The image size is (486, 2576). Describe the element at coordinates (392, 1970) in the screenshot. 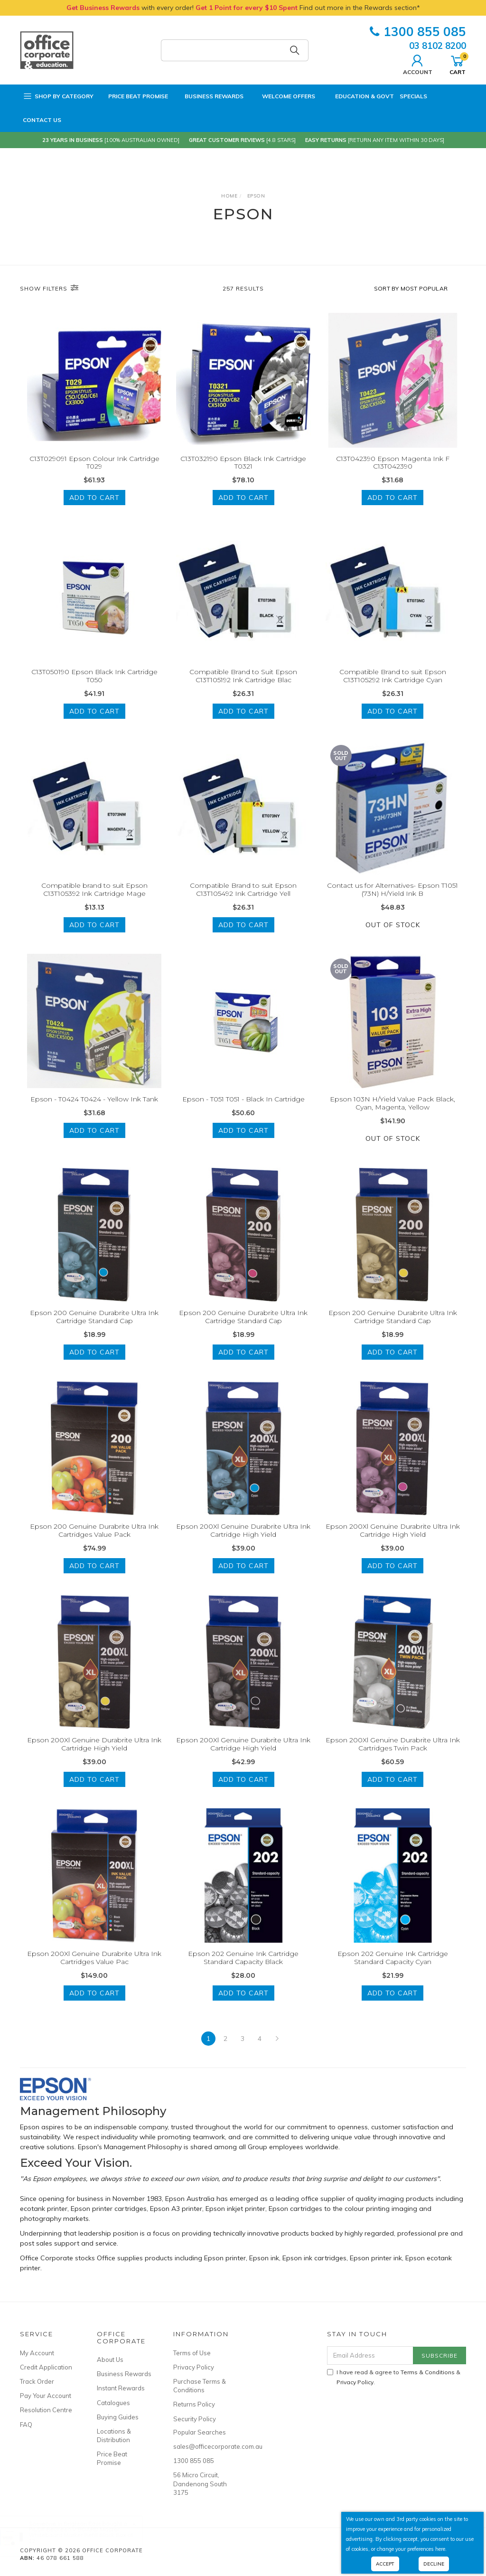

I see `Epson 202 Genuine Ink Cartridge Standard Capacity Cyan` at that location.